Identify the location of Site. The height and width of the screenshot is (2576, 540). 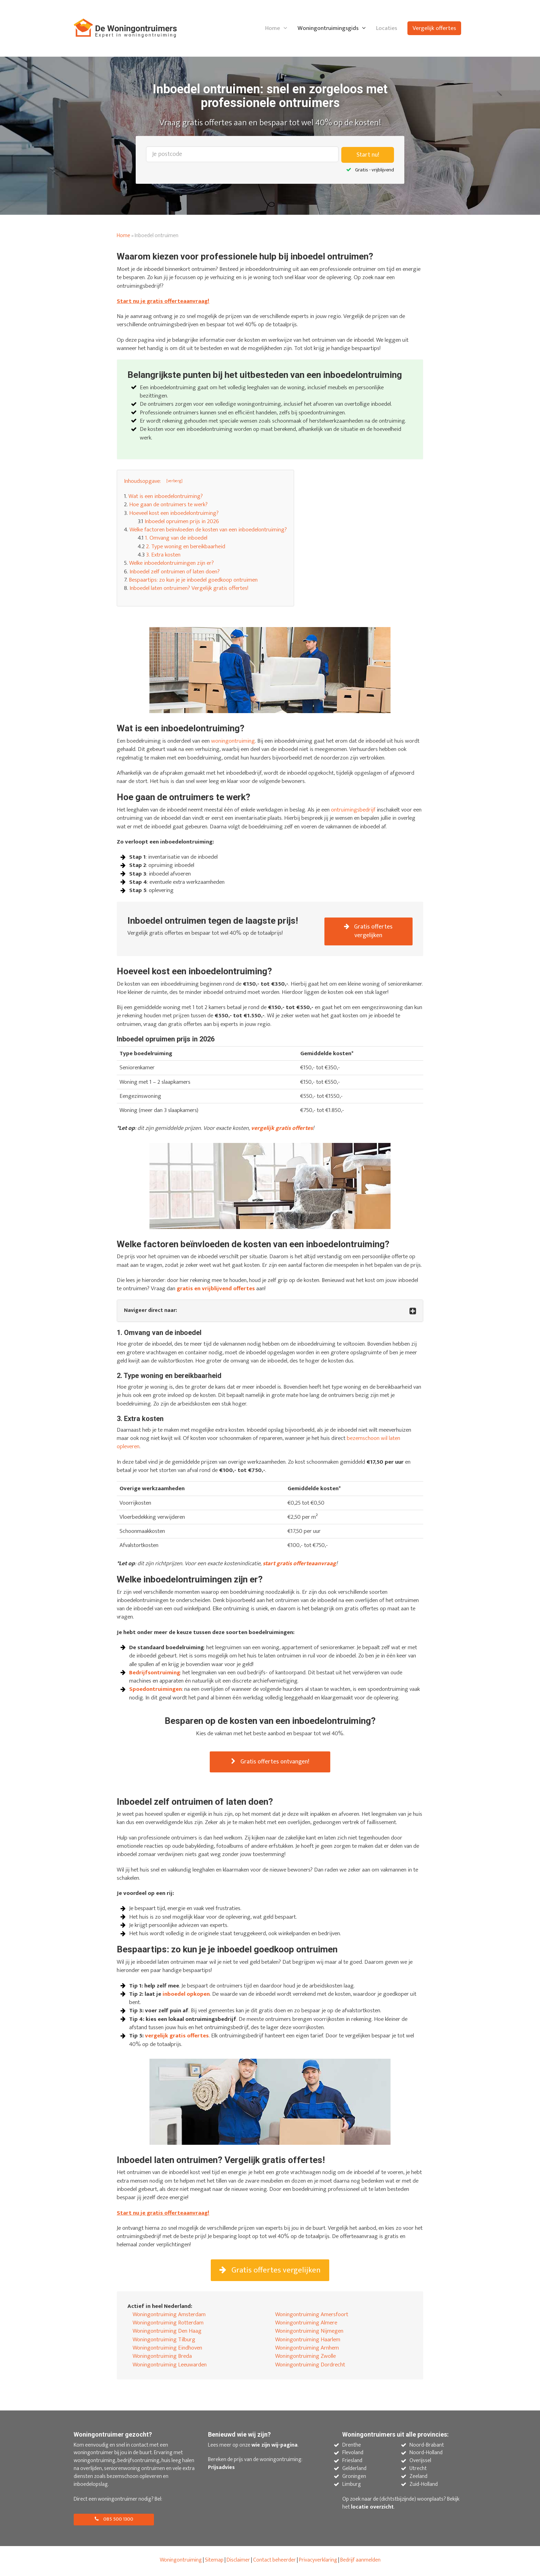
(209, 2561).